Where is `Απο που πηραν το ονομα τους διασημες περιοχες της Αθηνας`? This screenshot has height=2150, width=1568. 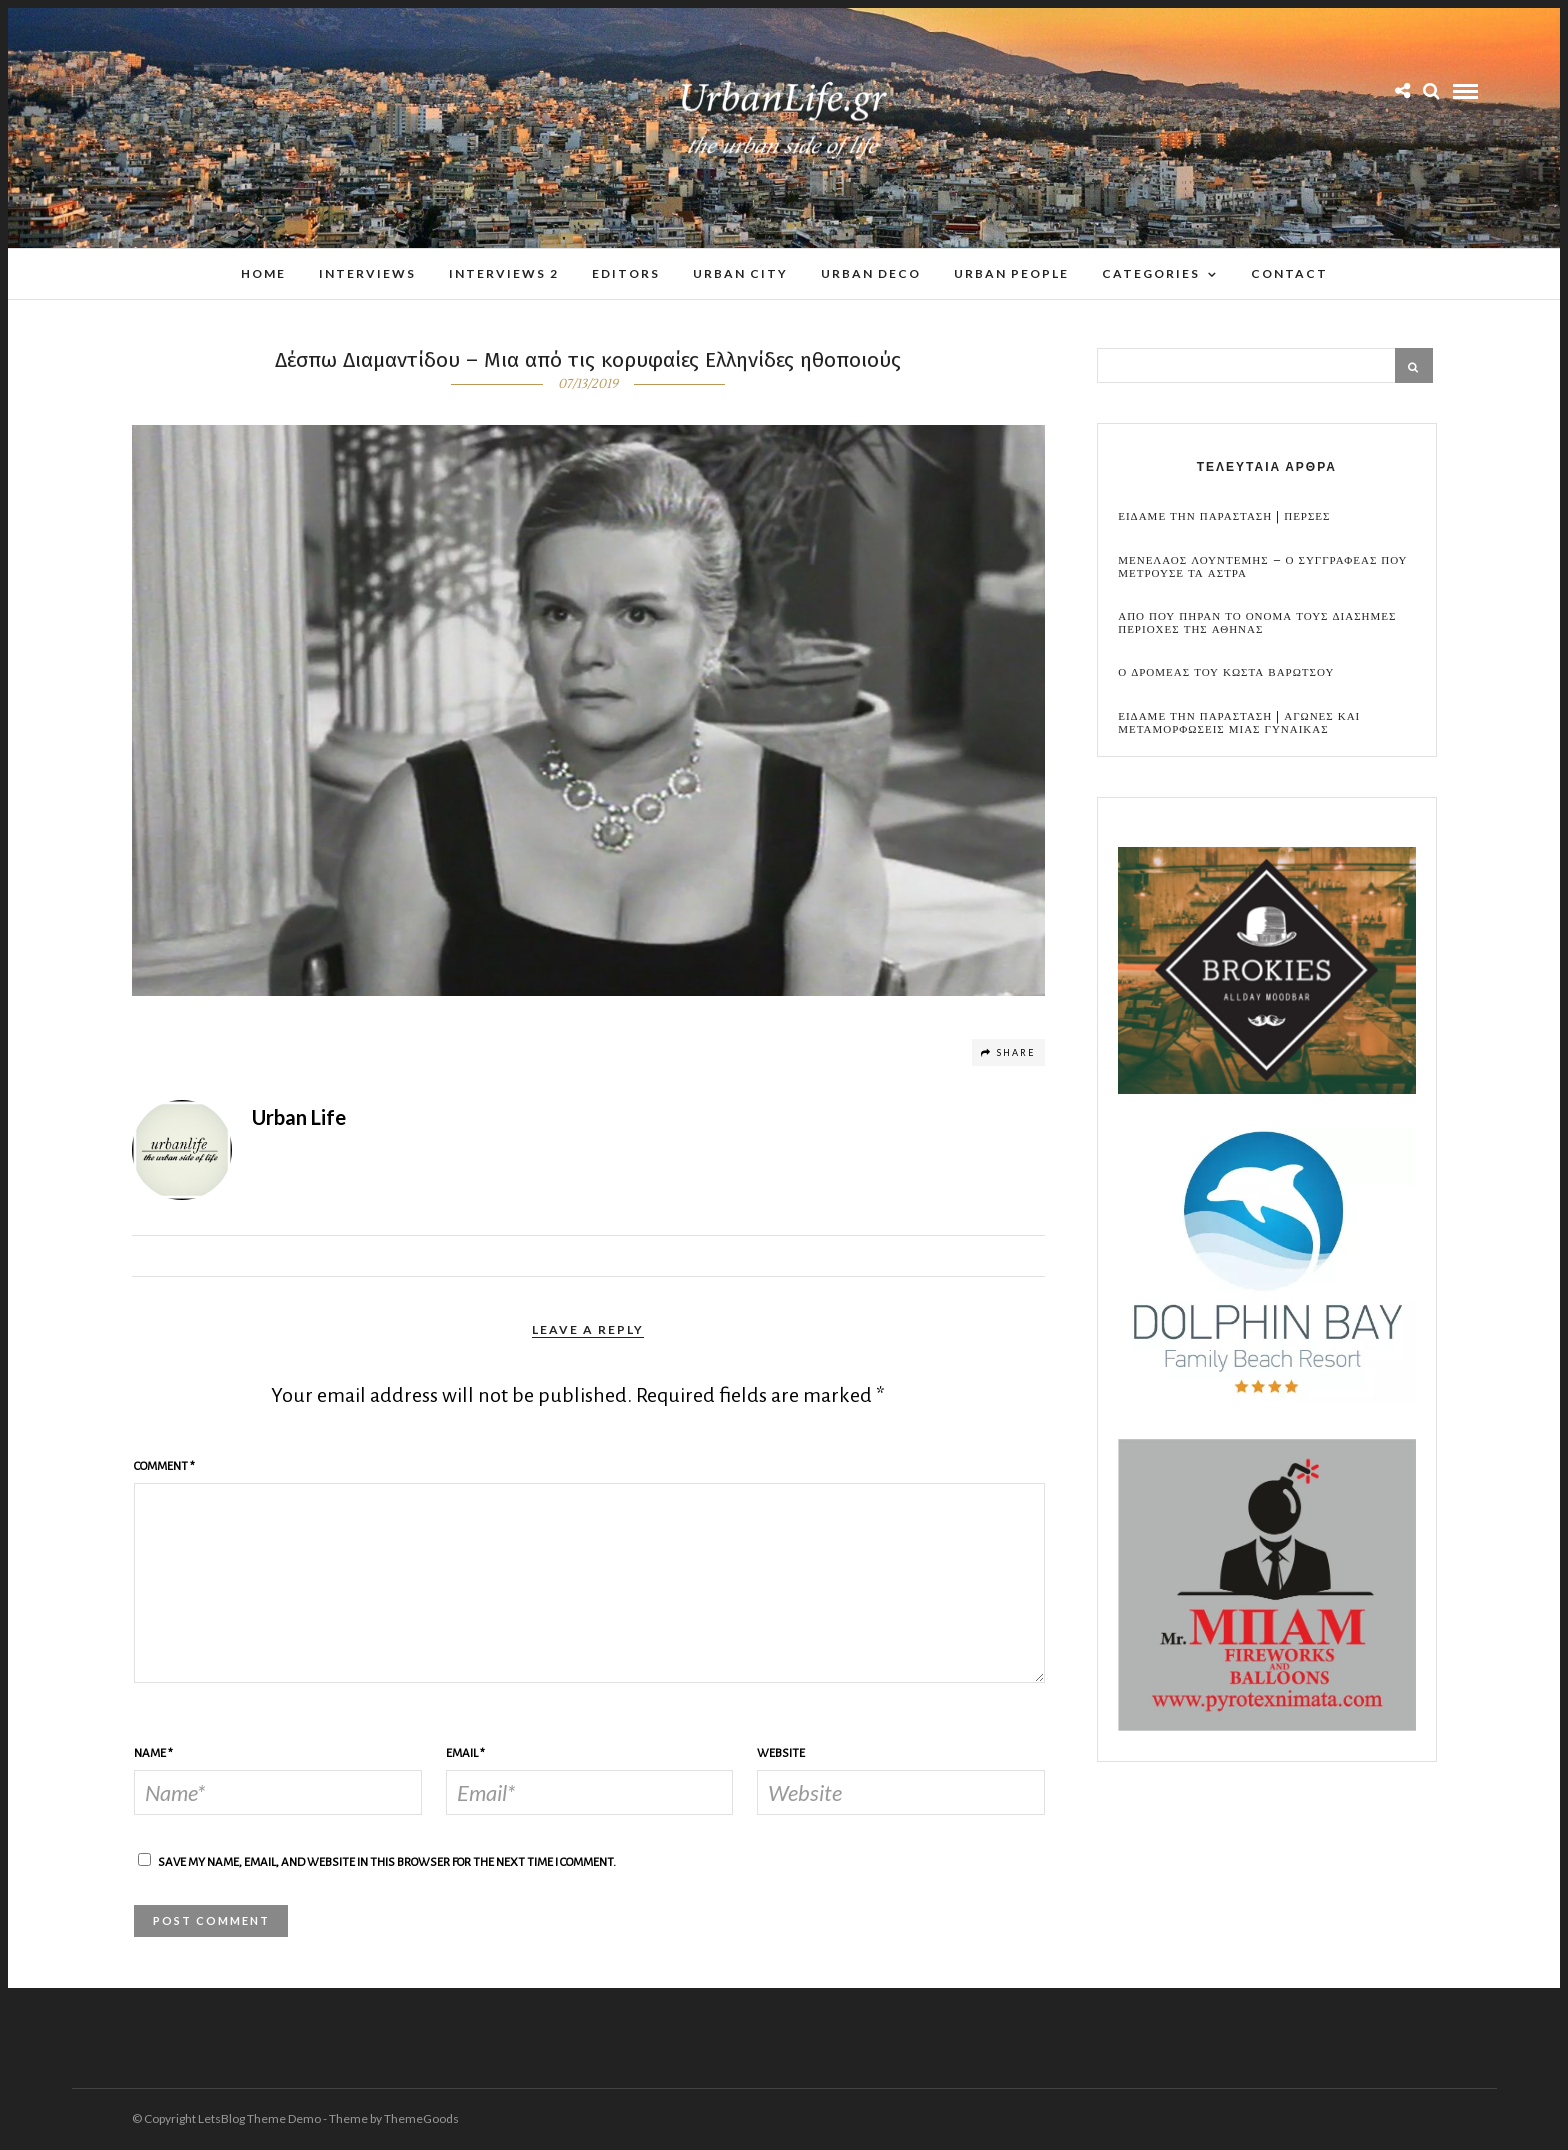
Απο που πηραν το ονομα τους διασημες περιοχες της Αθηνας is located at coordinates (1257, 623).